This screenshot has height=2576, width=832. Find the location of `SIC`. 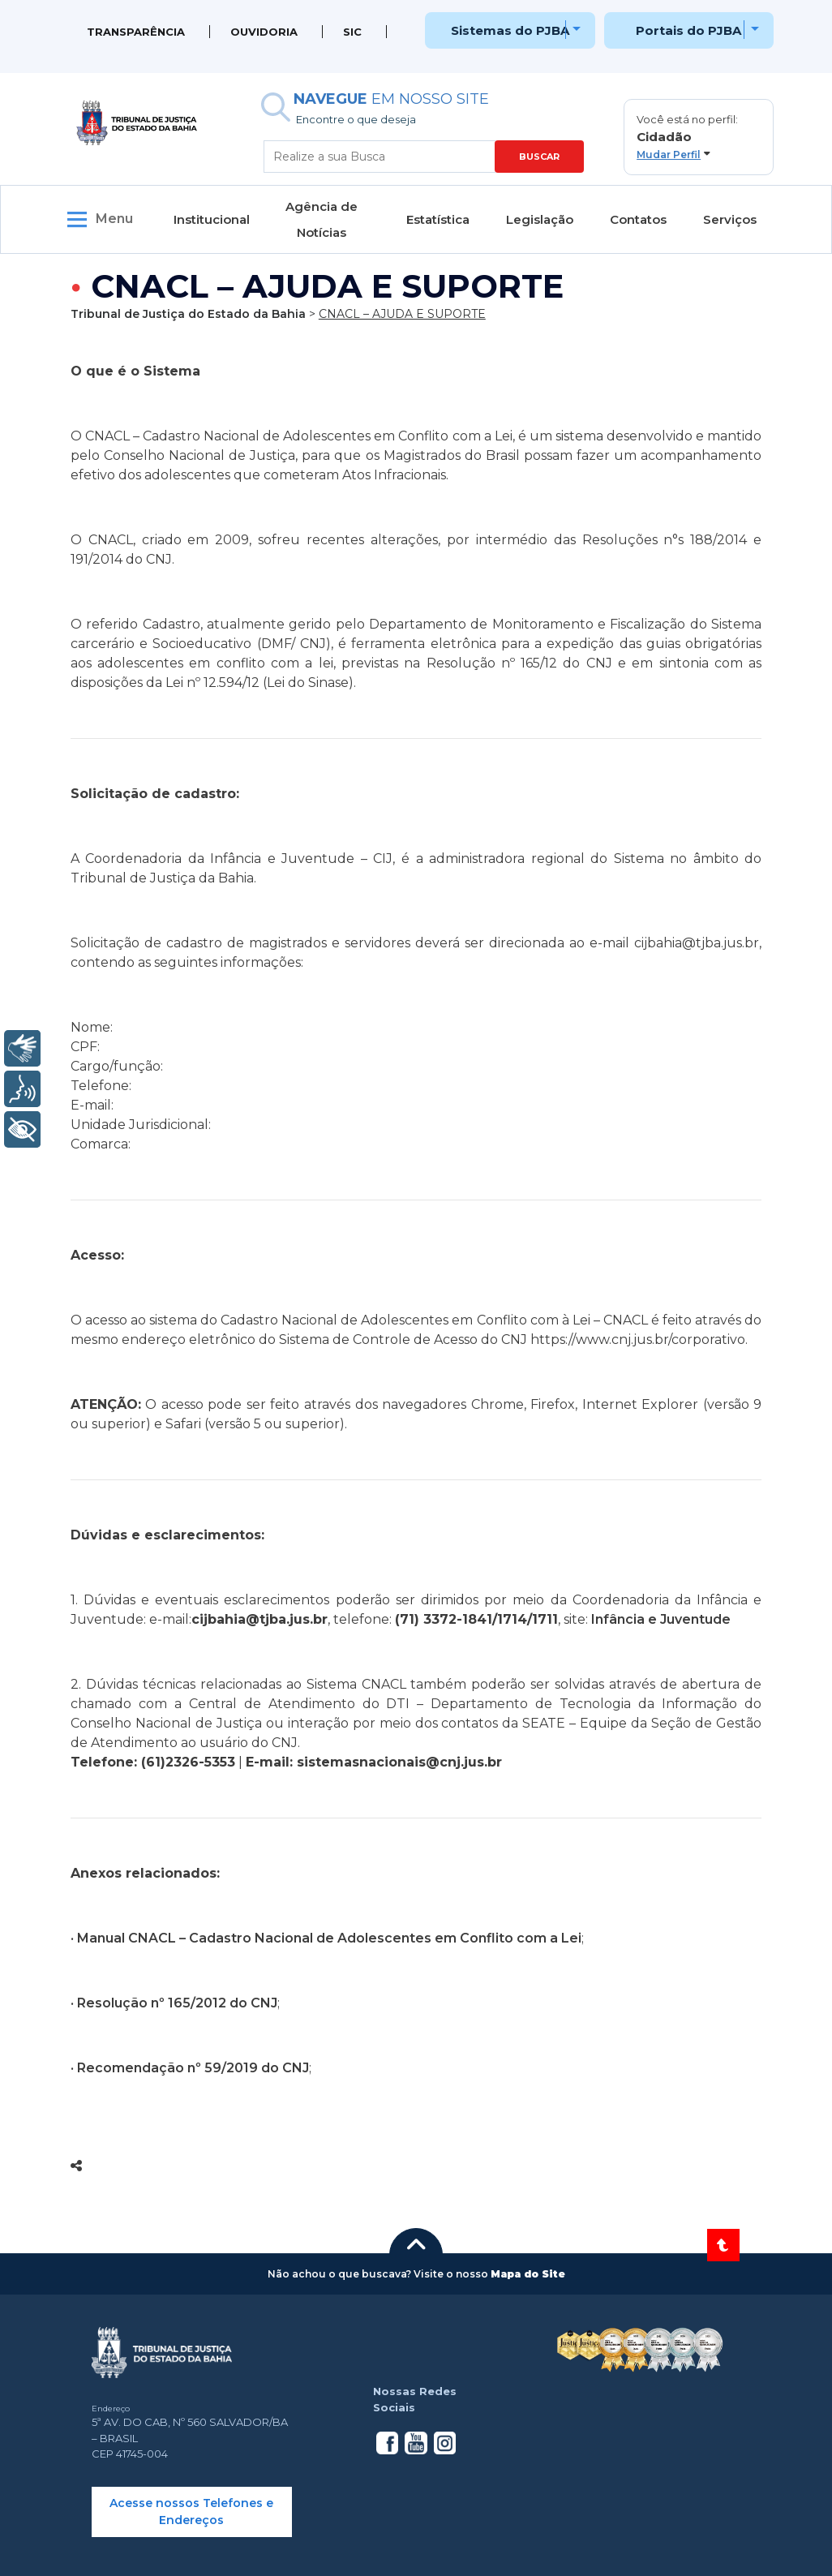

SIC is located at coordinates (352, 31).